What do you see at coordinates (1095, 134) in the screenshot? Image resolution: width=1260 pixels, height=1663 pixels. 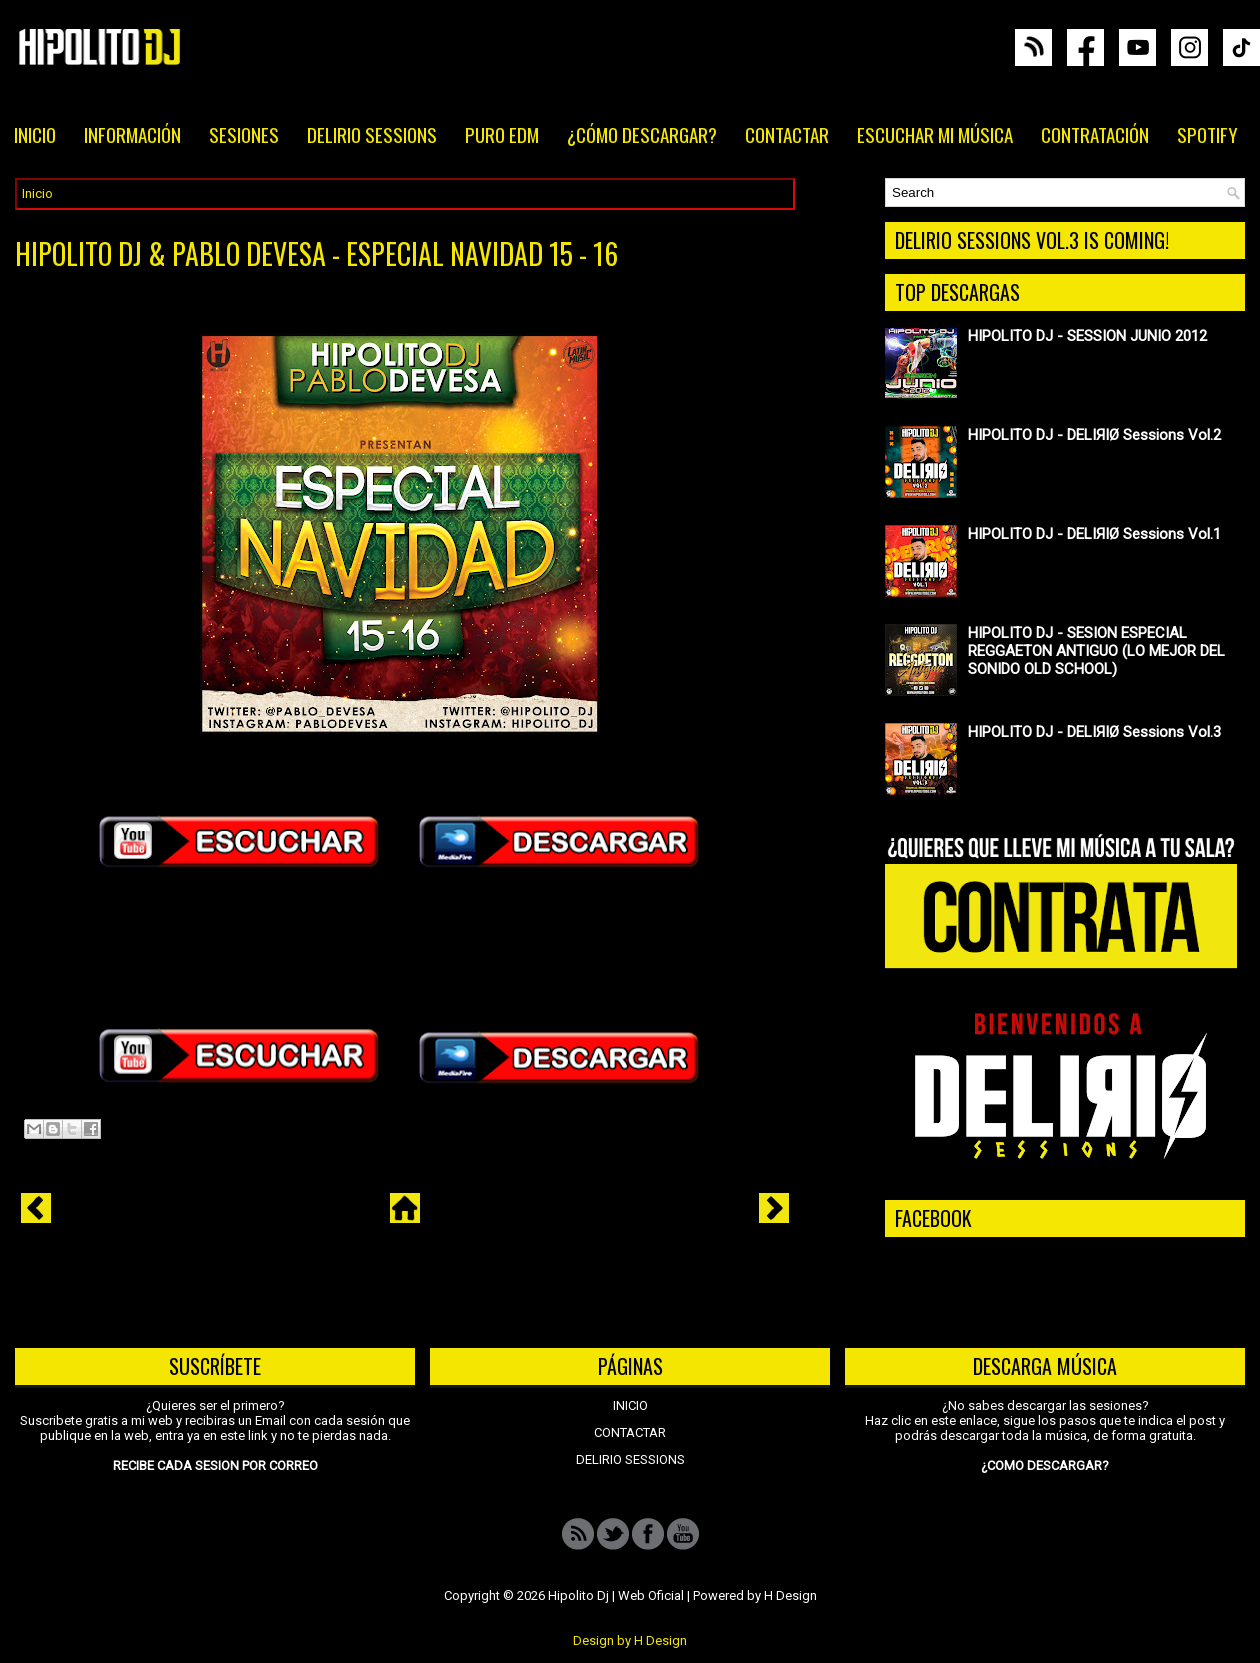 I see `CONTRATACIÓN` at bounding box center [1095, 134].